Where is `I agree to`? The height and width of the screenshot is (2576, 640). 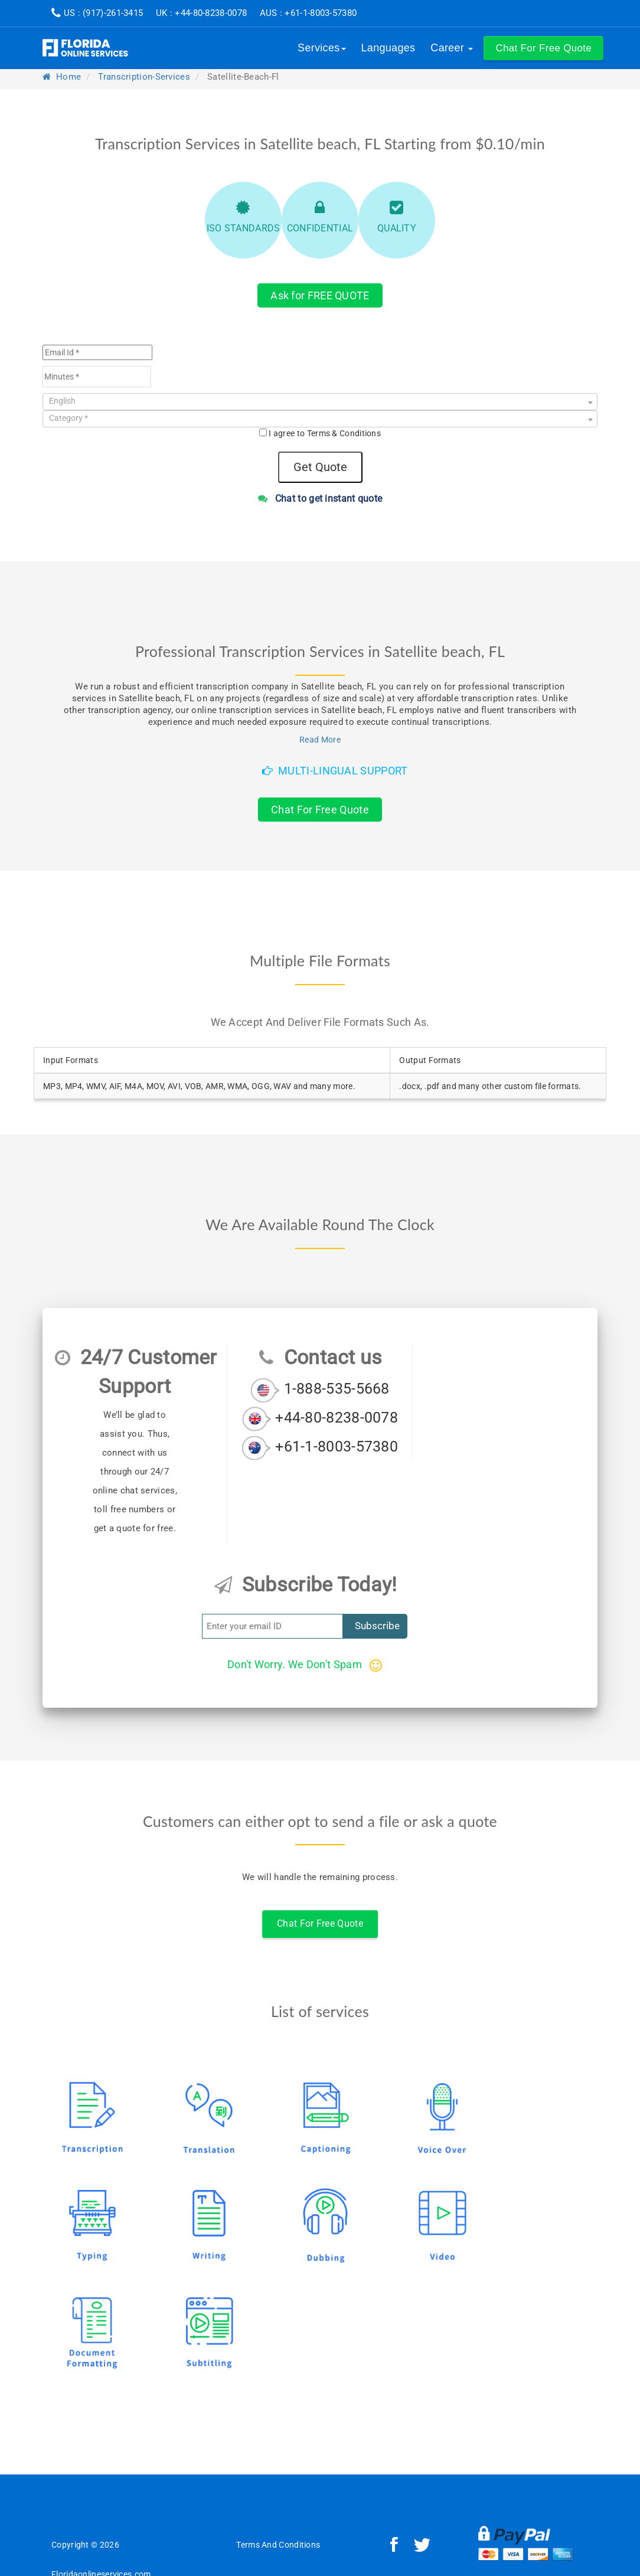 I agree to is located at coordinates (325, 433).